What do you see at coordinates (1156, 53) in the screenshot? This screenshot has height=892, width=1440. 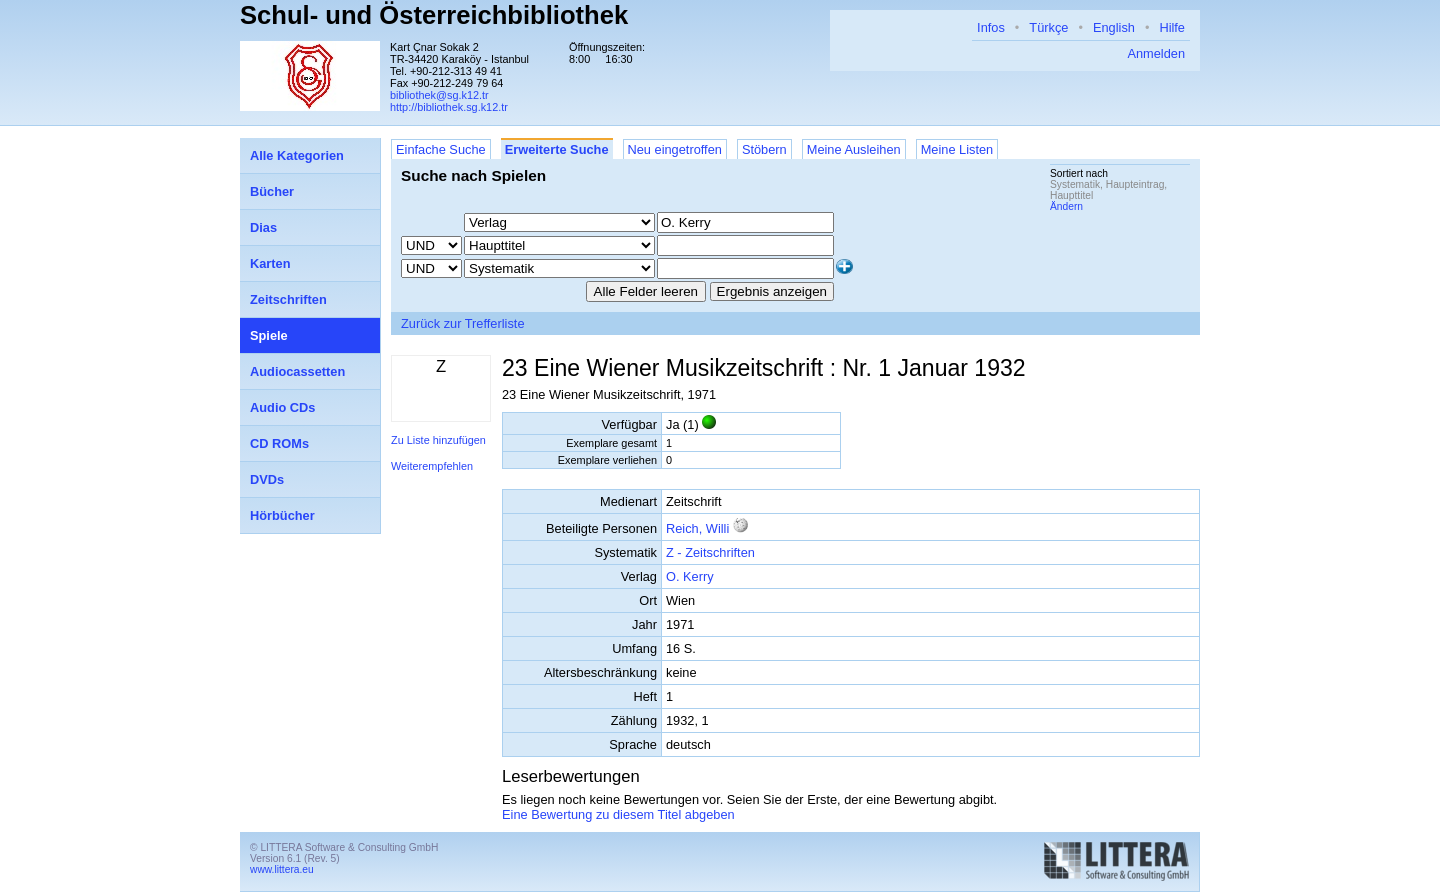 I see `Anmelden` at bounding box center [1156, 53].